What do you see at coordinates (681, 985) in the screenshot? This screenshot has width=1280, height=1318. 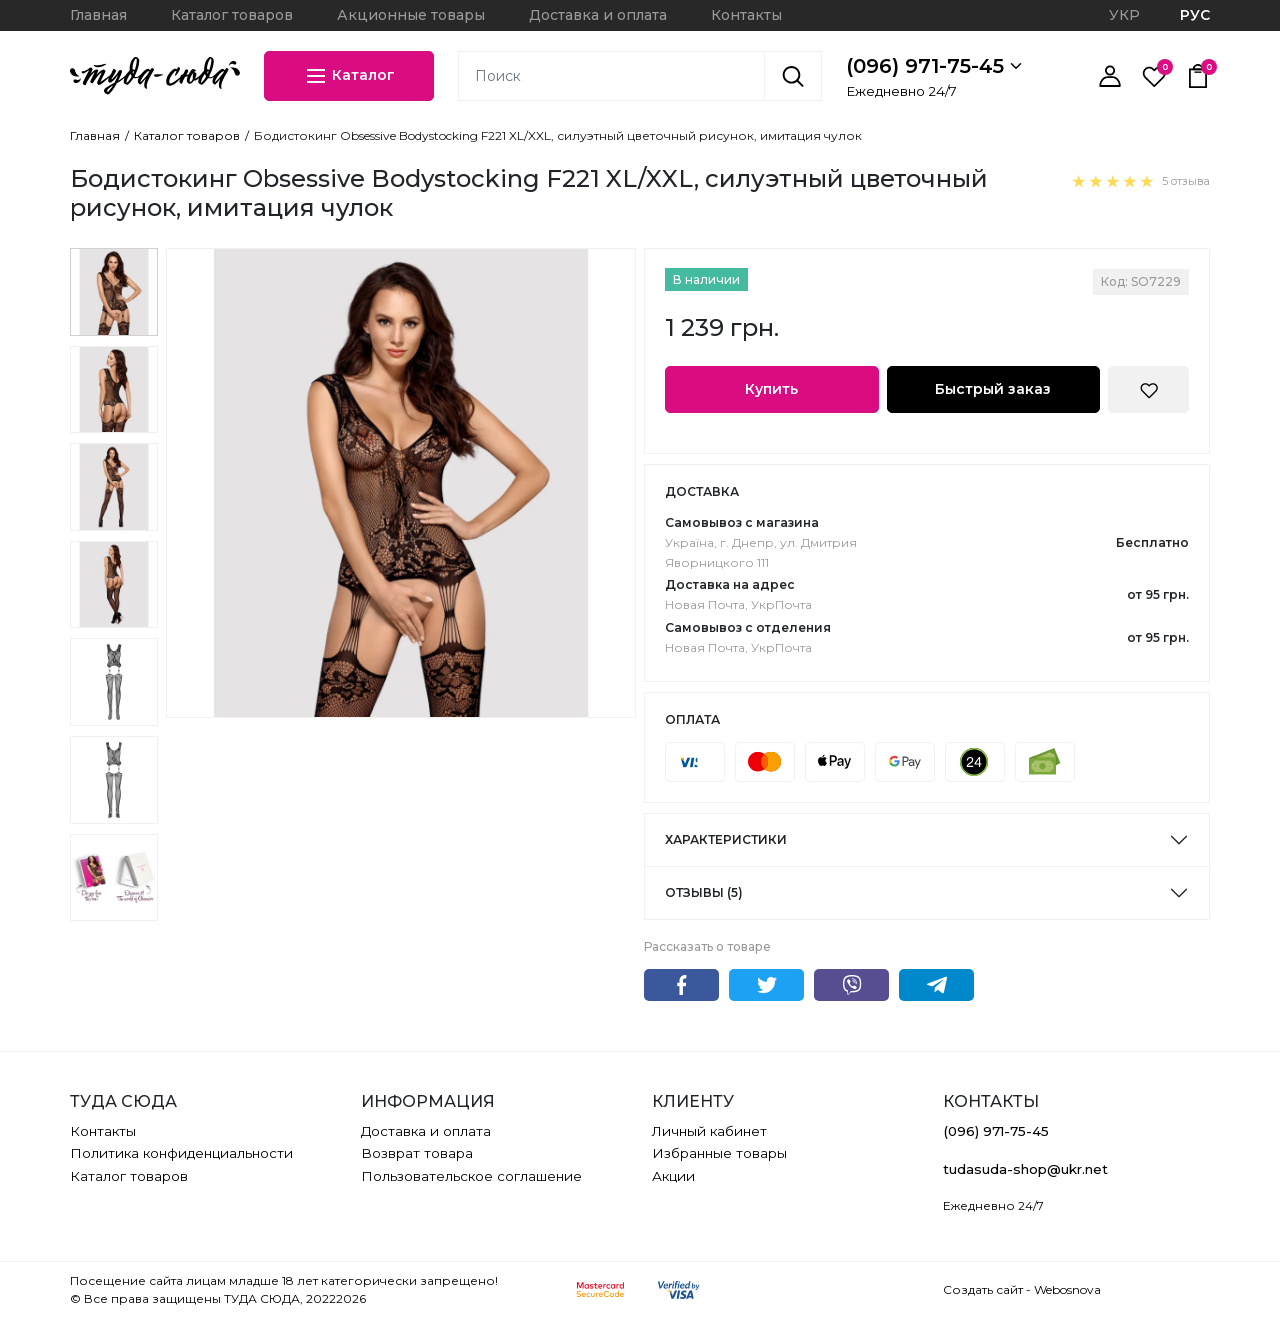 I see `Facebook` at bounding box center [681, 985].